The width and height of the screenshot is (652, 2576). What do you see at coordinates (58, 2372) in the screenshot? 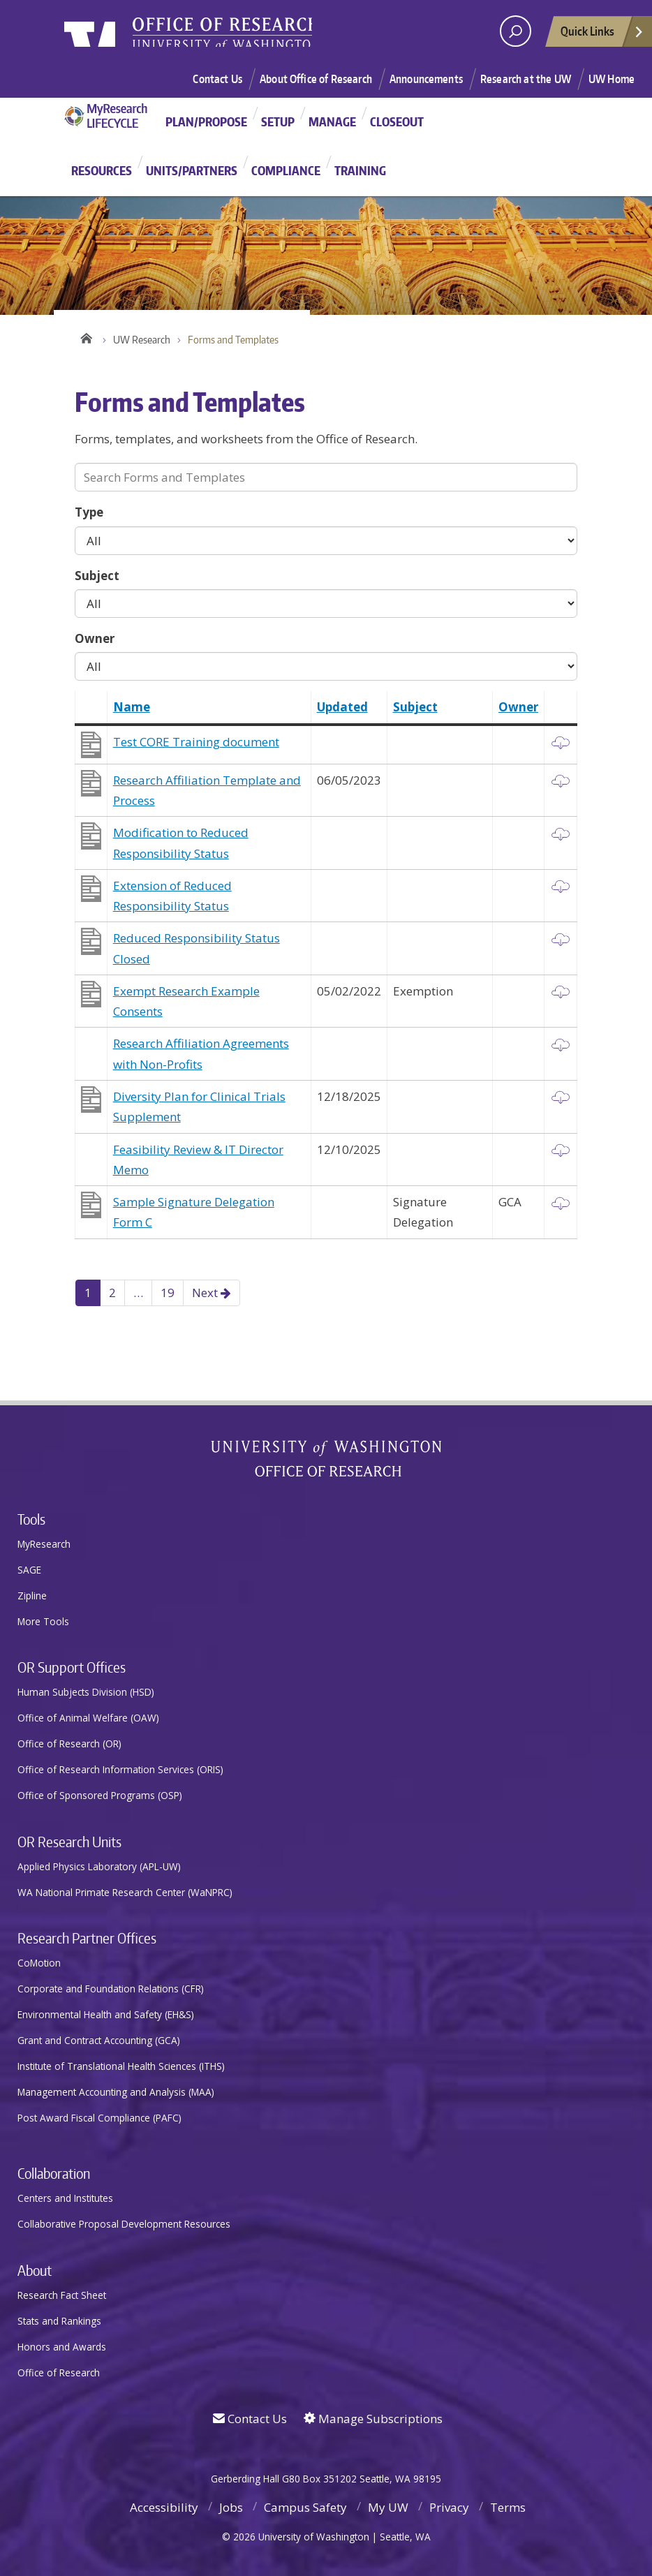
I see `Office of Research` at bounding box center [58, 2372].